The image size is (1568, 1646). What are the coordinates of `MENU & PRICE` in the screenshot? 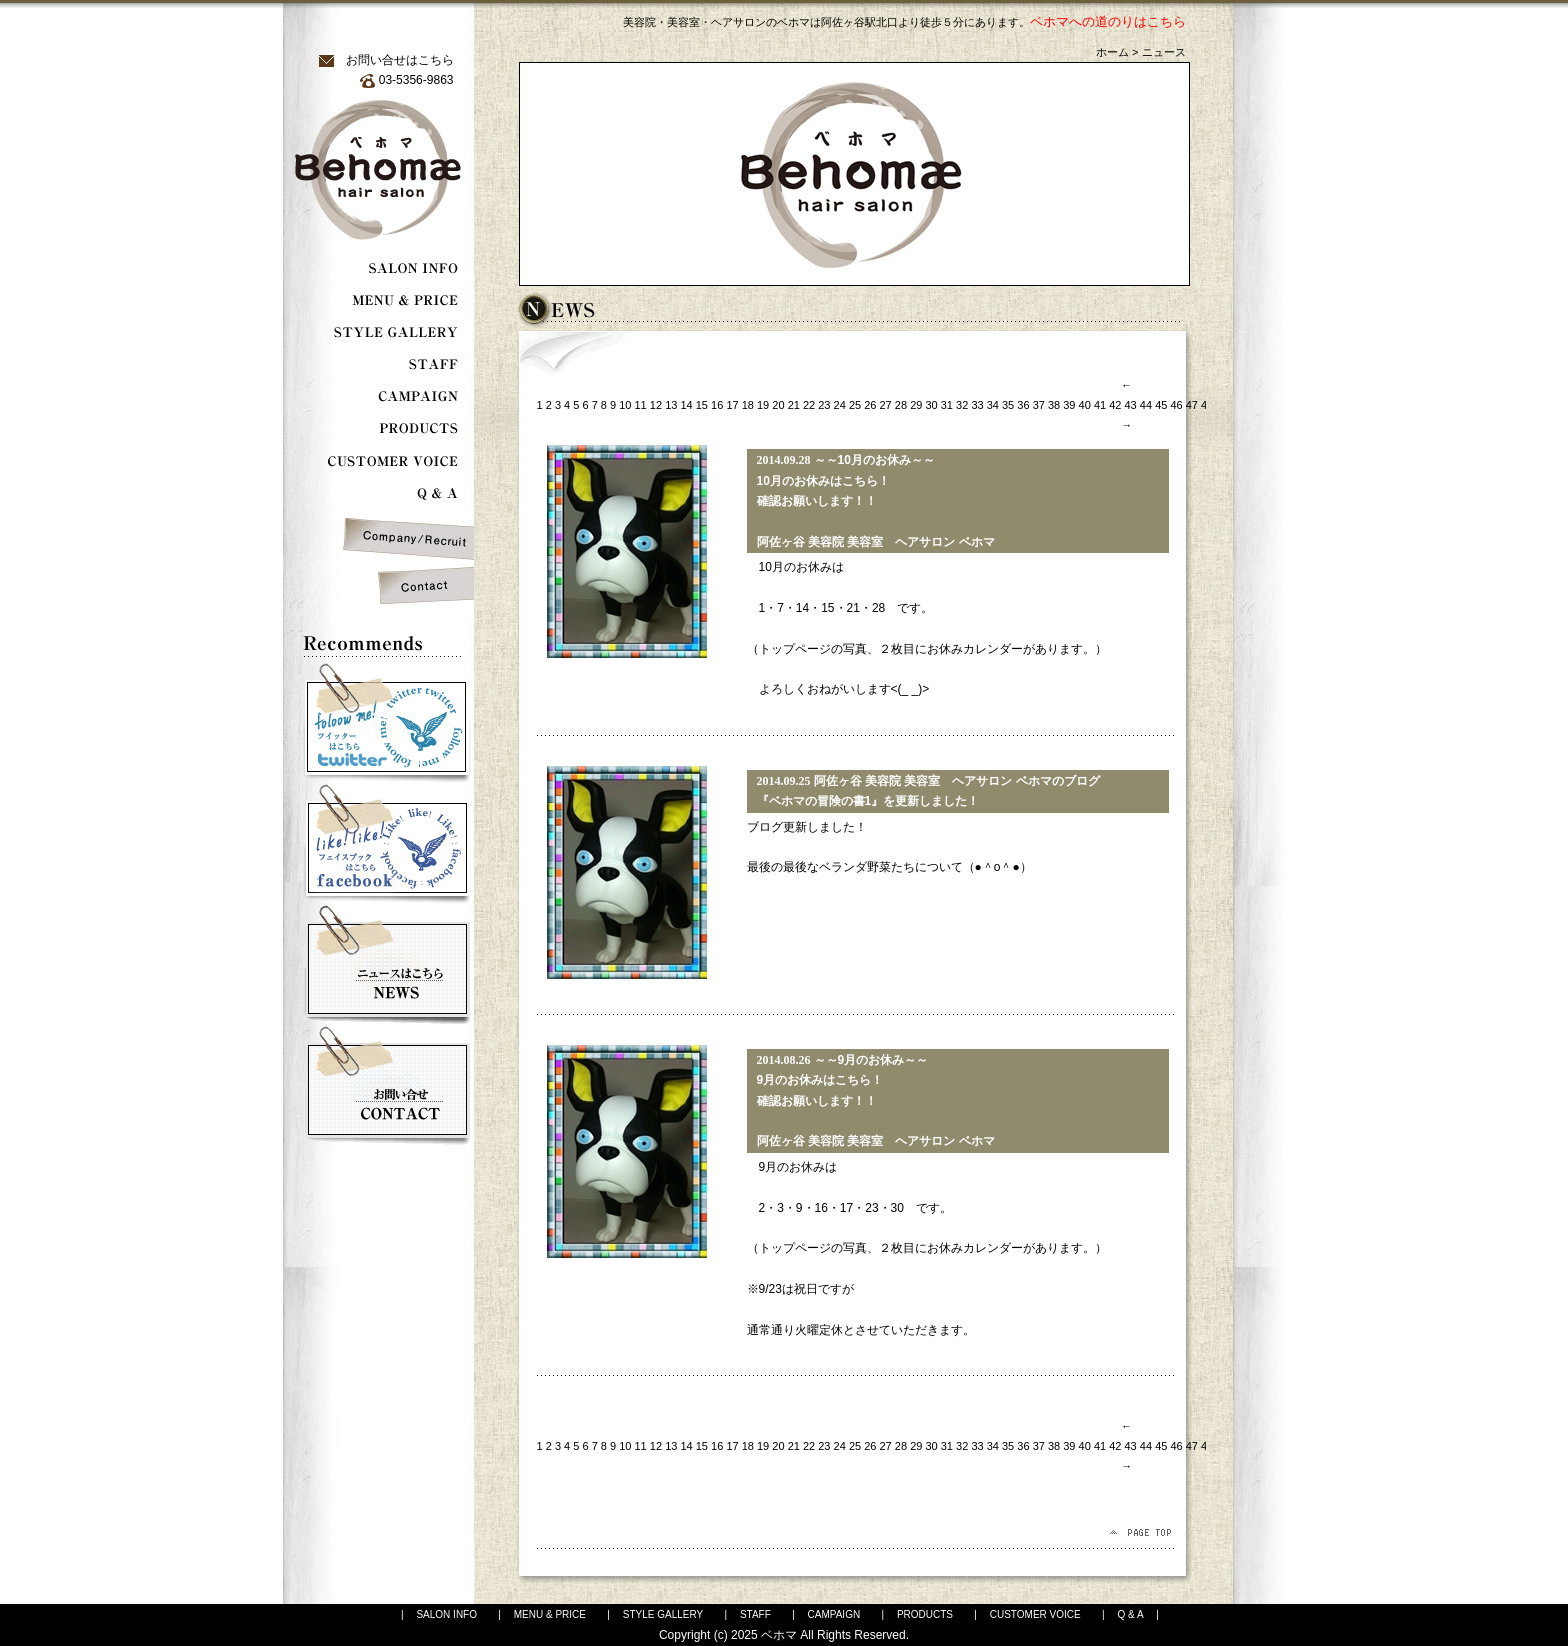 It's located at (550, 1614).